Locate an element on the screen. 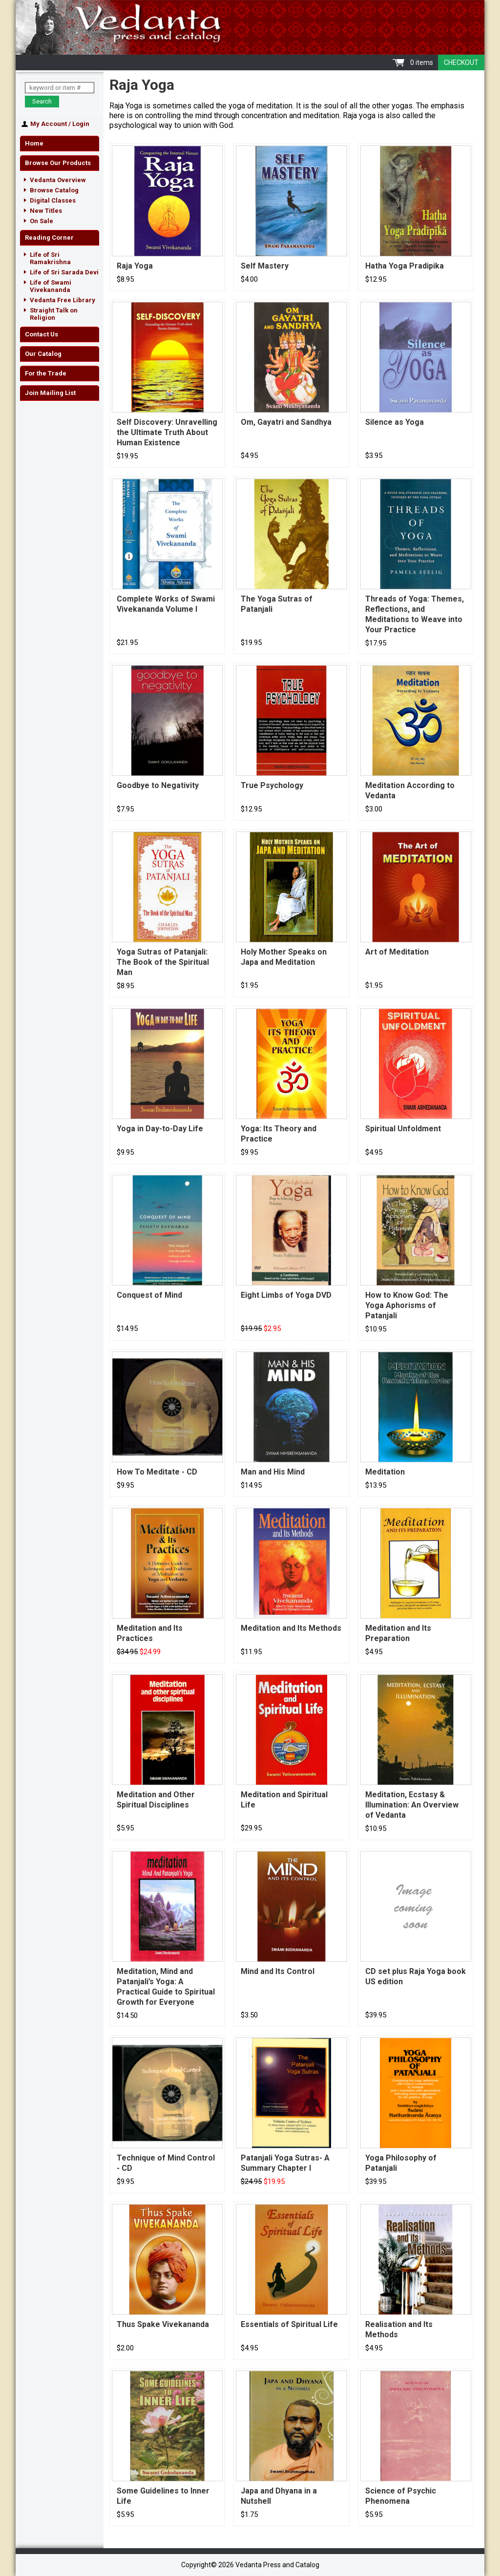  New Titles is located at coordinates (46, 210).